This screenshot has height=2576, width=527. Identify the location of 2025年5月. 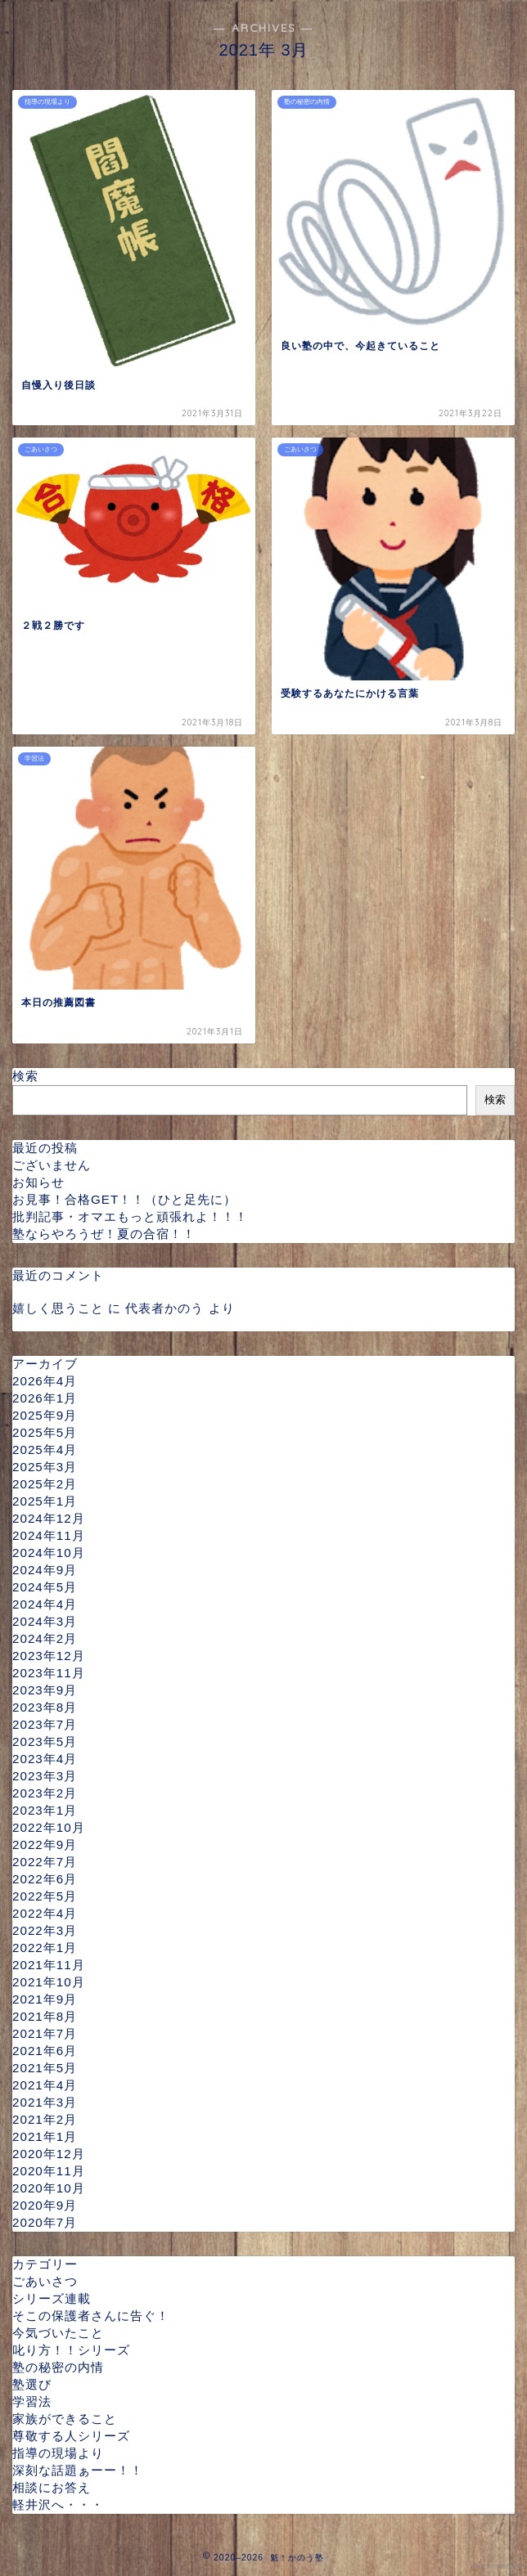
(44, 1432).